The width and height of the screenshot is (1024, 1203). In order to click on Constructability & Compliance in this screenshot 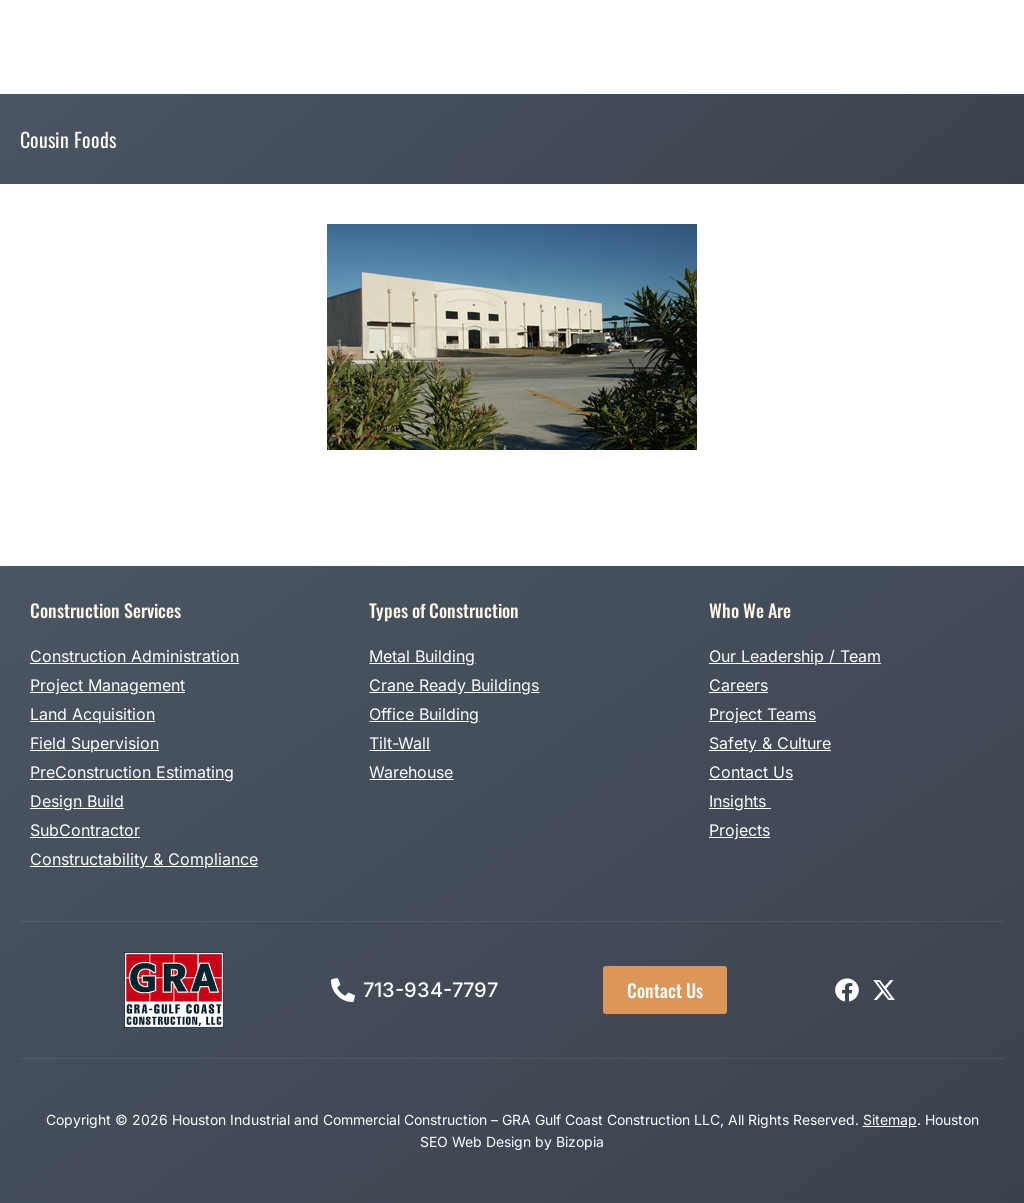, I will do `click(144, 859)`.